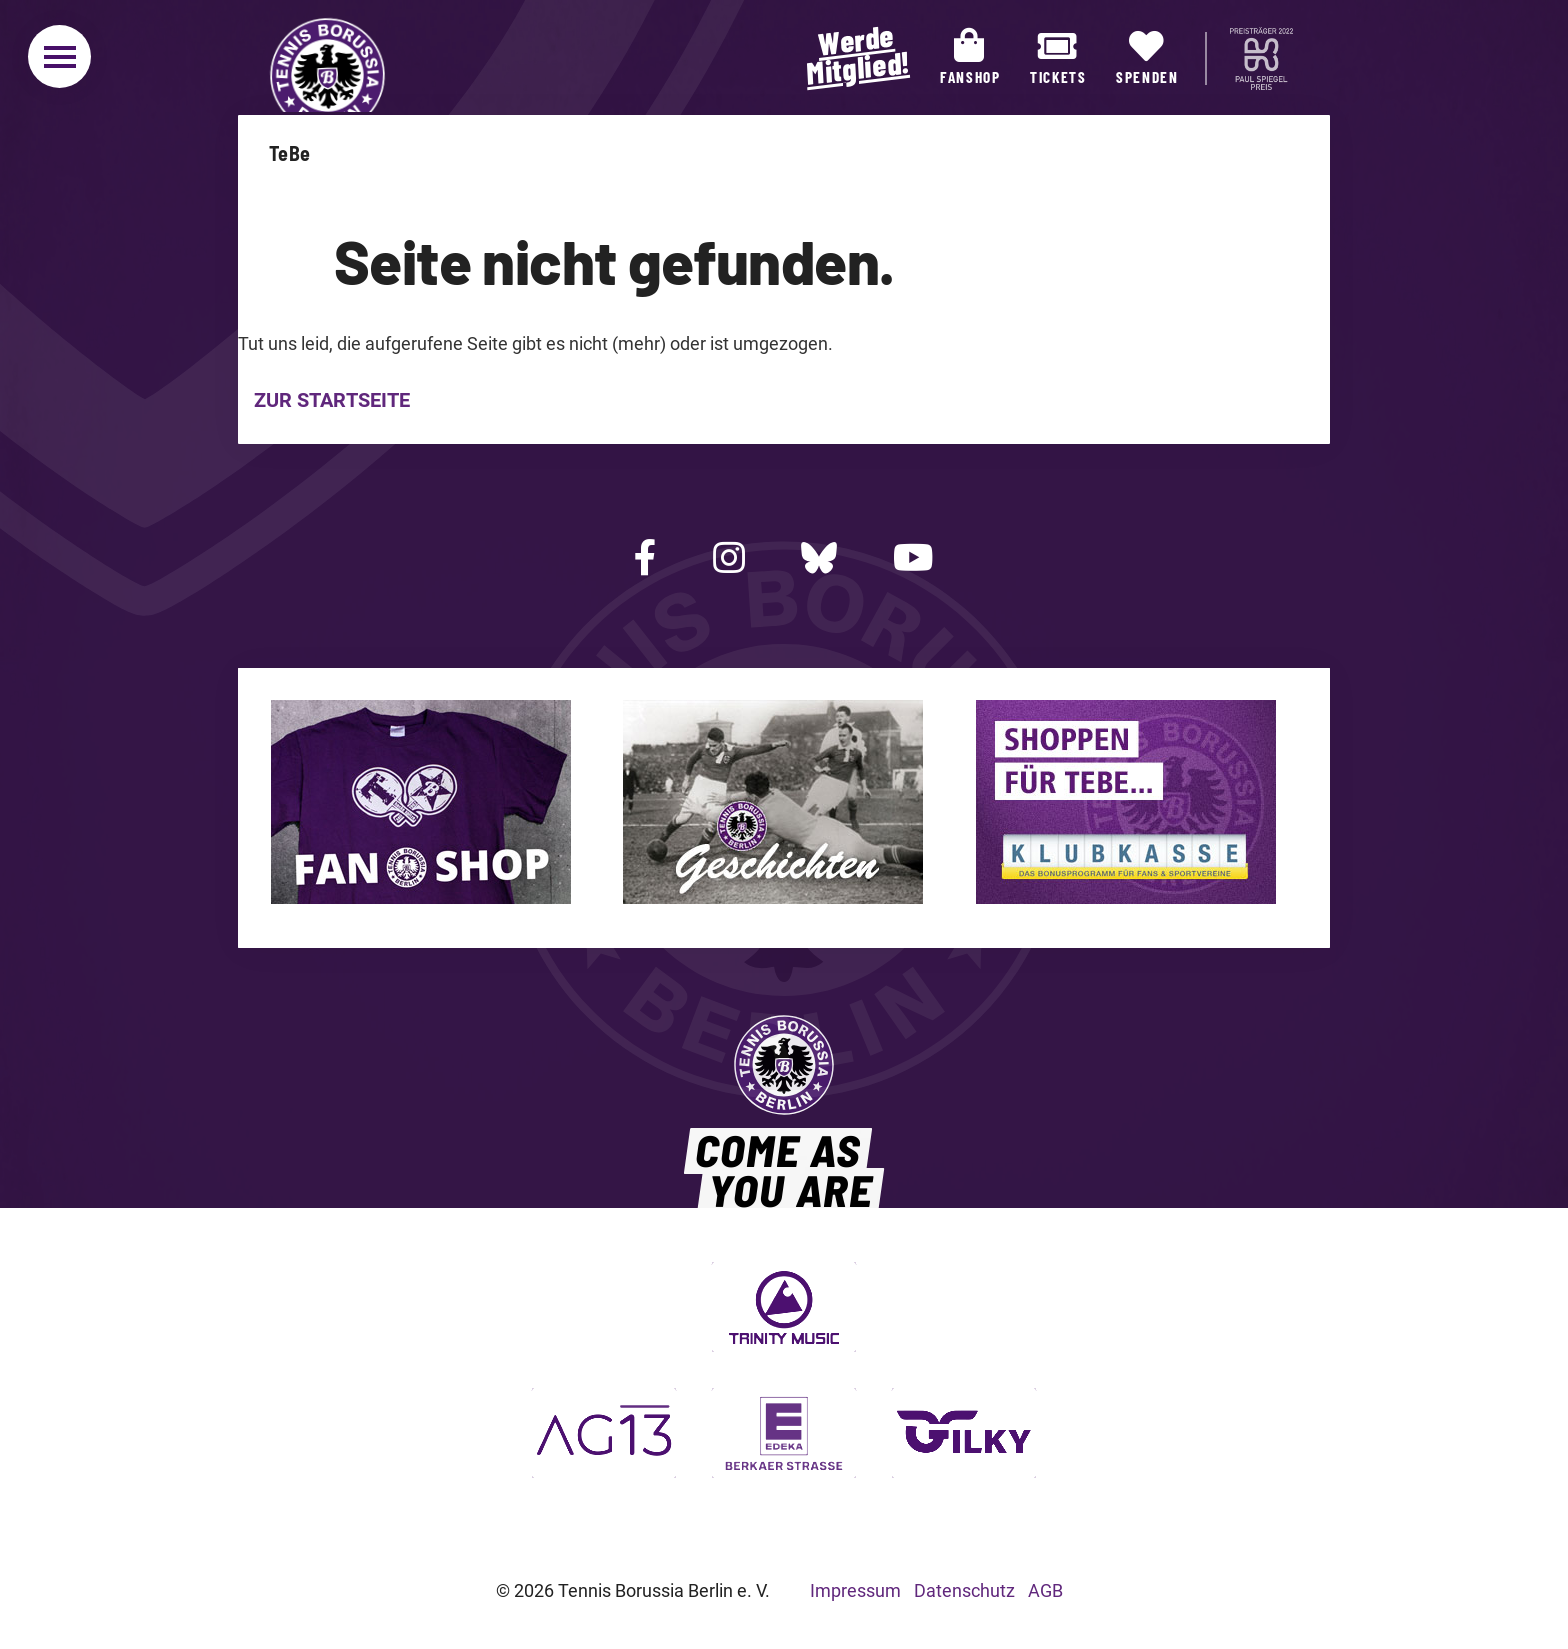  Describe the element at coordinates (332, 400) in the screenshot. I see `Zur Startseite` at that location.